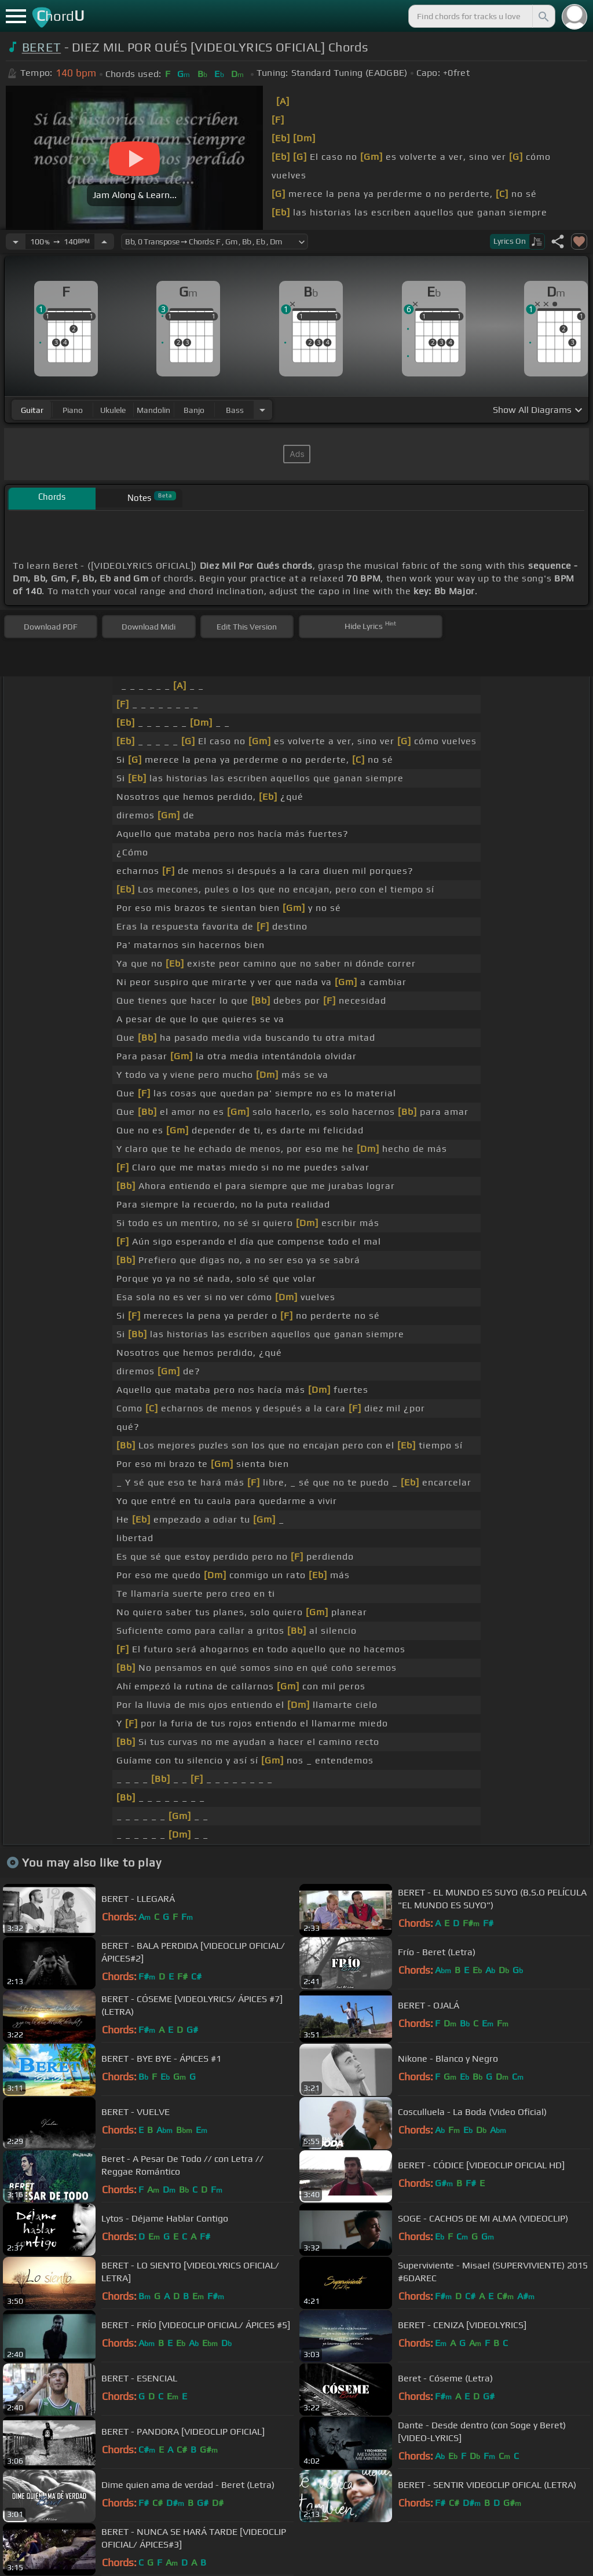 Image resolution: width=593 pixels, height=2576 pixels. What do you see at coordinates (262, 410) in the screenshot?
I see `[Choose Instrument]` at bounding box center [262, 410].